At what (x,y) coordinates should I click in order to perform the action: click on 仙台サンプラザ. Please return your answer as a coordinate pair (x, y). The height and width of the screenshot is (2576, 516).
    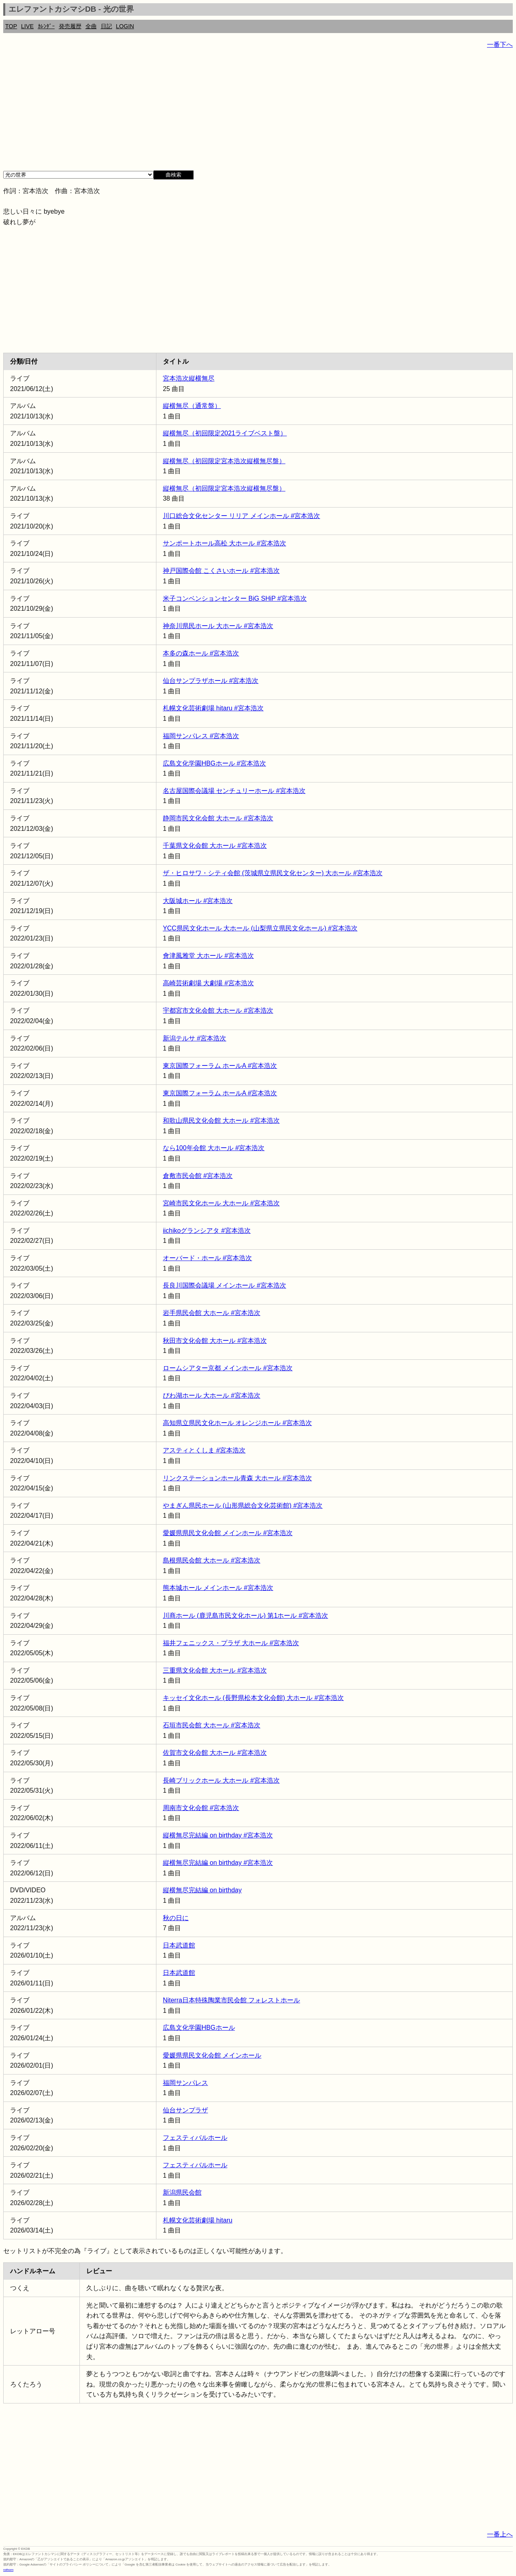
    Looking at the image, I should click on (185, 2110).